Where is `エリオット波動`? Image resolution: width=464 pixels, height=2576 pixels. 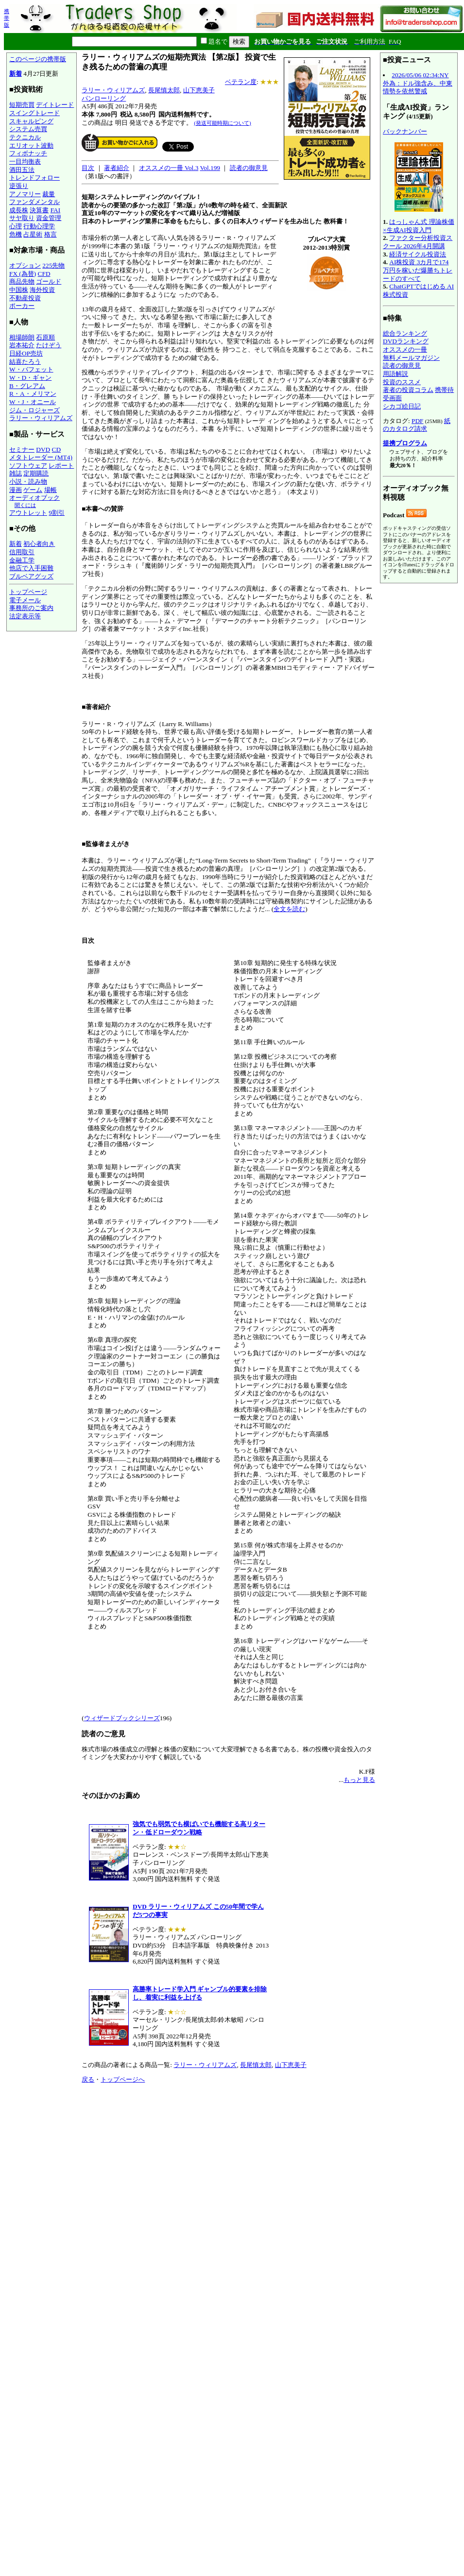 エリオット波動 is located at coordinates (31, 145).